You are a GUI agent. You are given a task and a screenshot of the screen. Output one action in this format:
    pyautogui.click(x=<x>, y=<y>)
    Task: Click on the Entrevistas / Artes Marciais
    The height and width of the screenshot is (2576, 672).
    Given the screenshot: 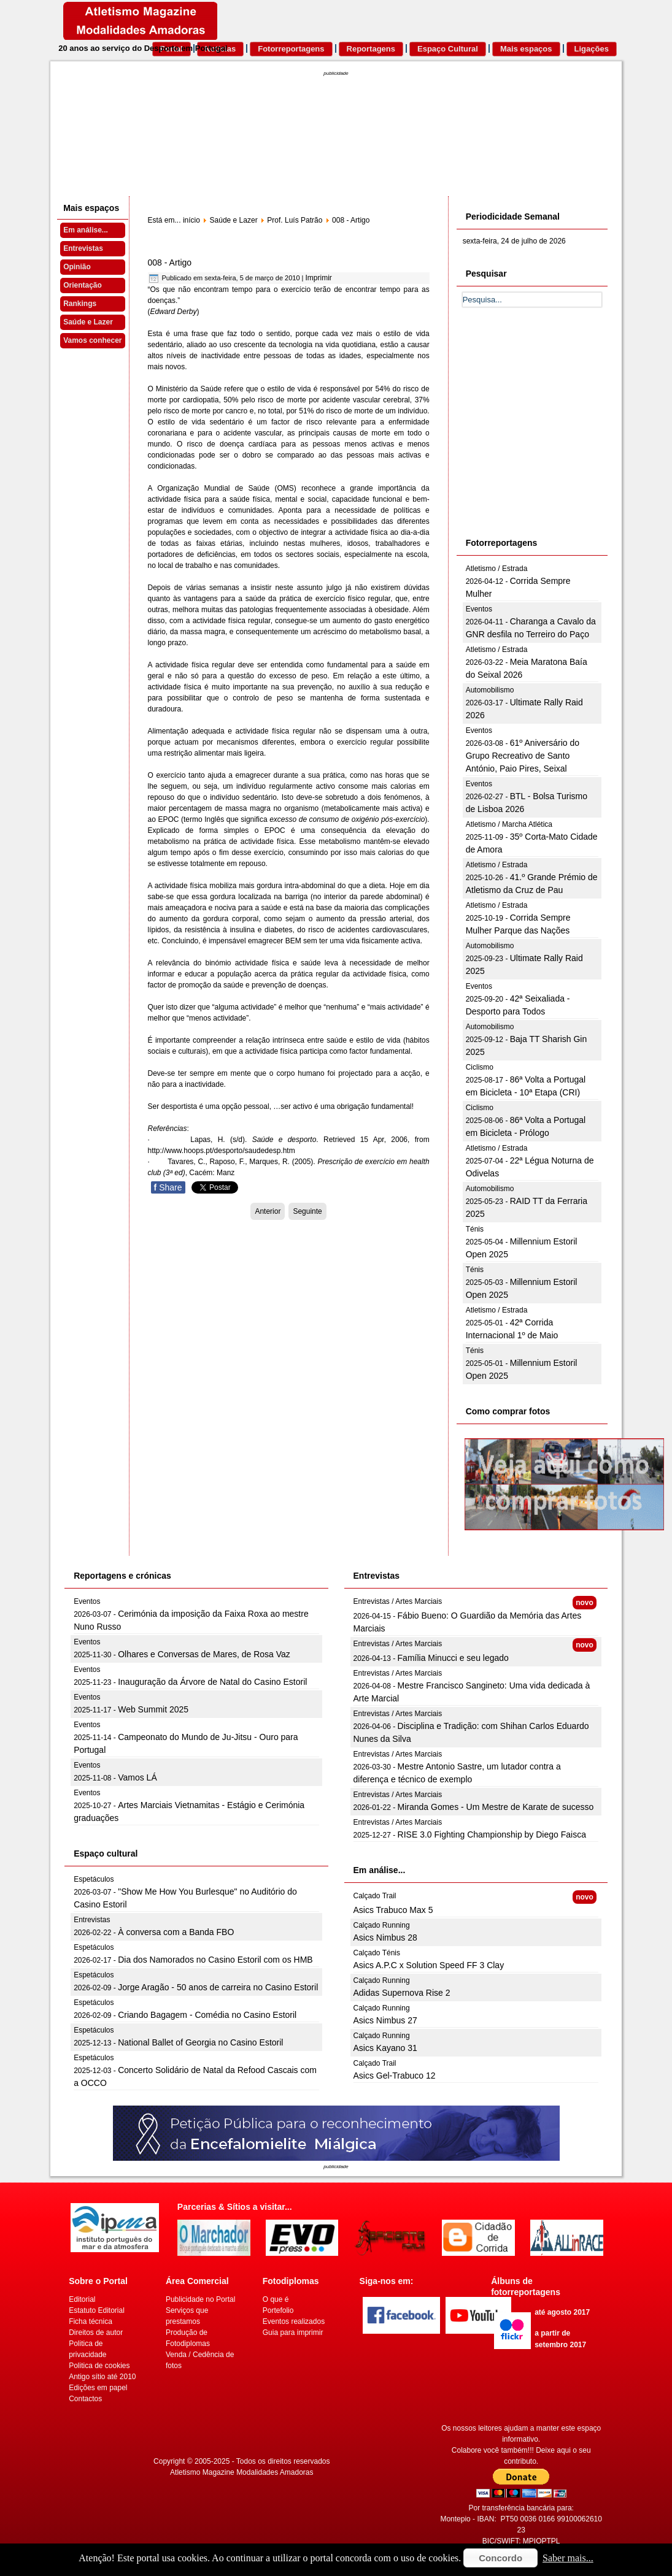 What is the action you would take?
    pyautogui.click(x=397, y=1601)
    